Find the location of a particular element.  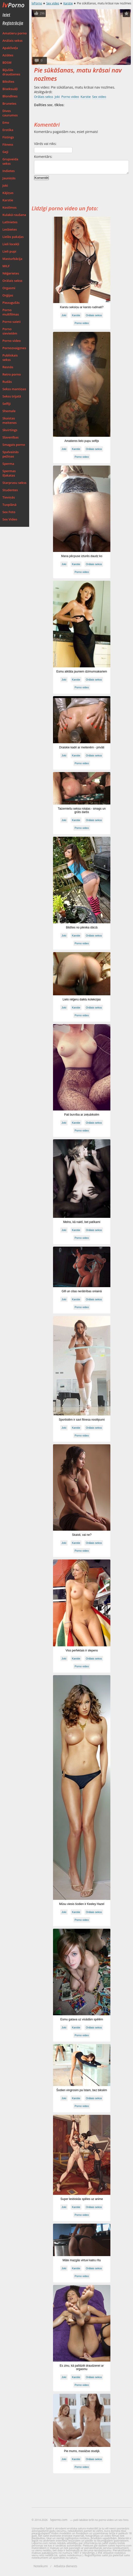

Viss perfektais ir slepens is located at coordinates (82, 1650).